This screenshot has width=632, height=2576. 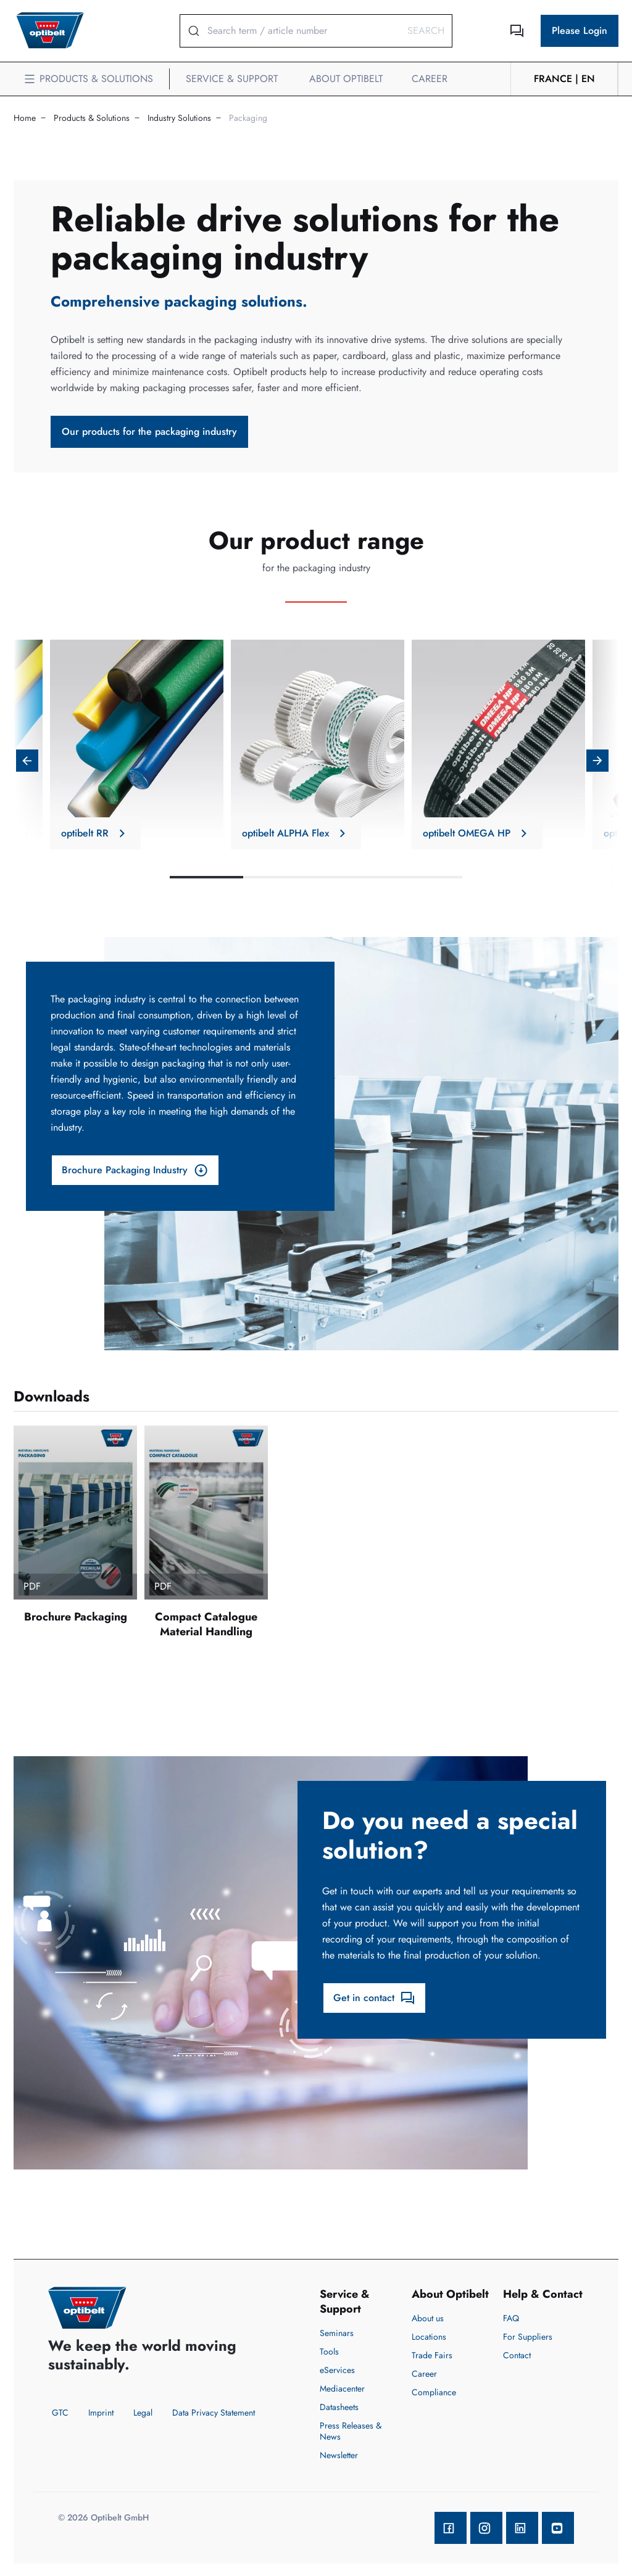 What do you see at coordinates (350, 2431) in the screenshot?
I see `Press Releases & News` at bounding box center [350, 2431].